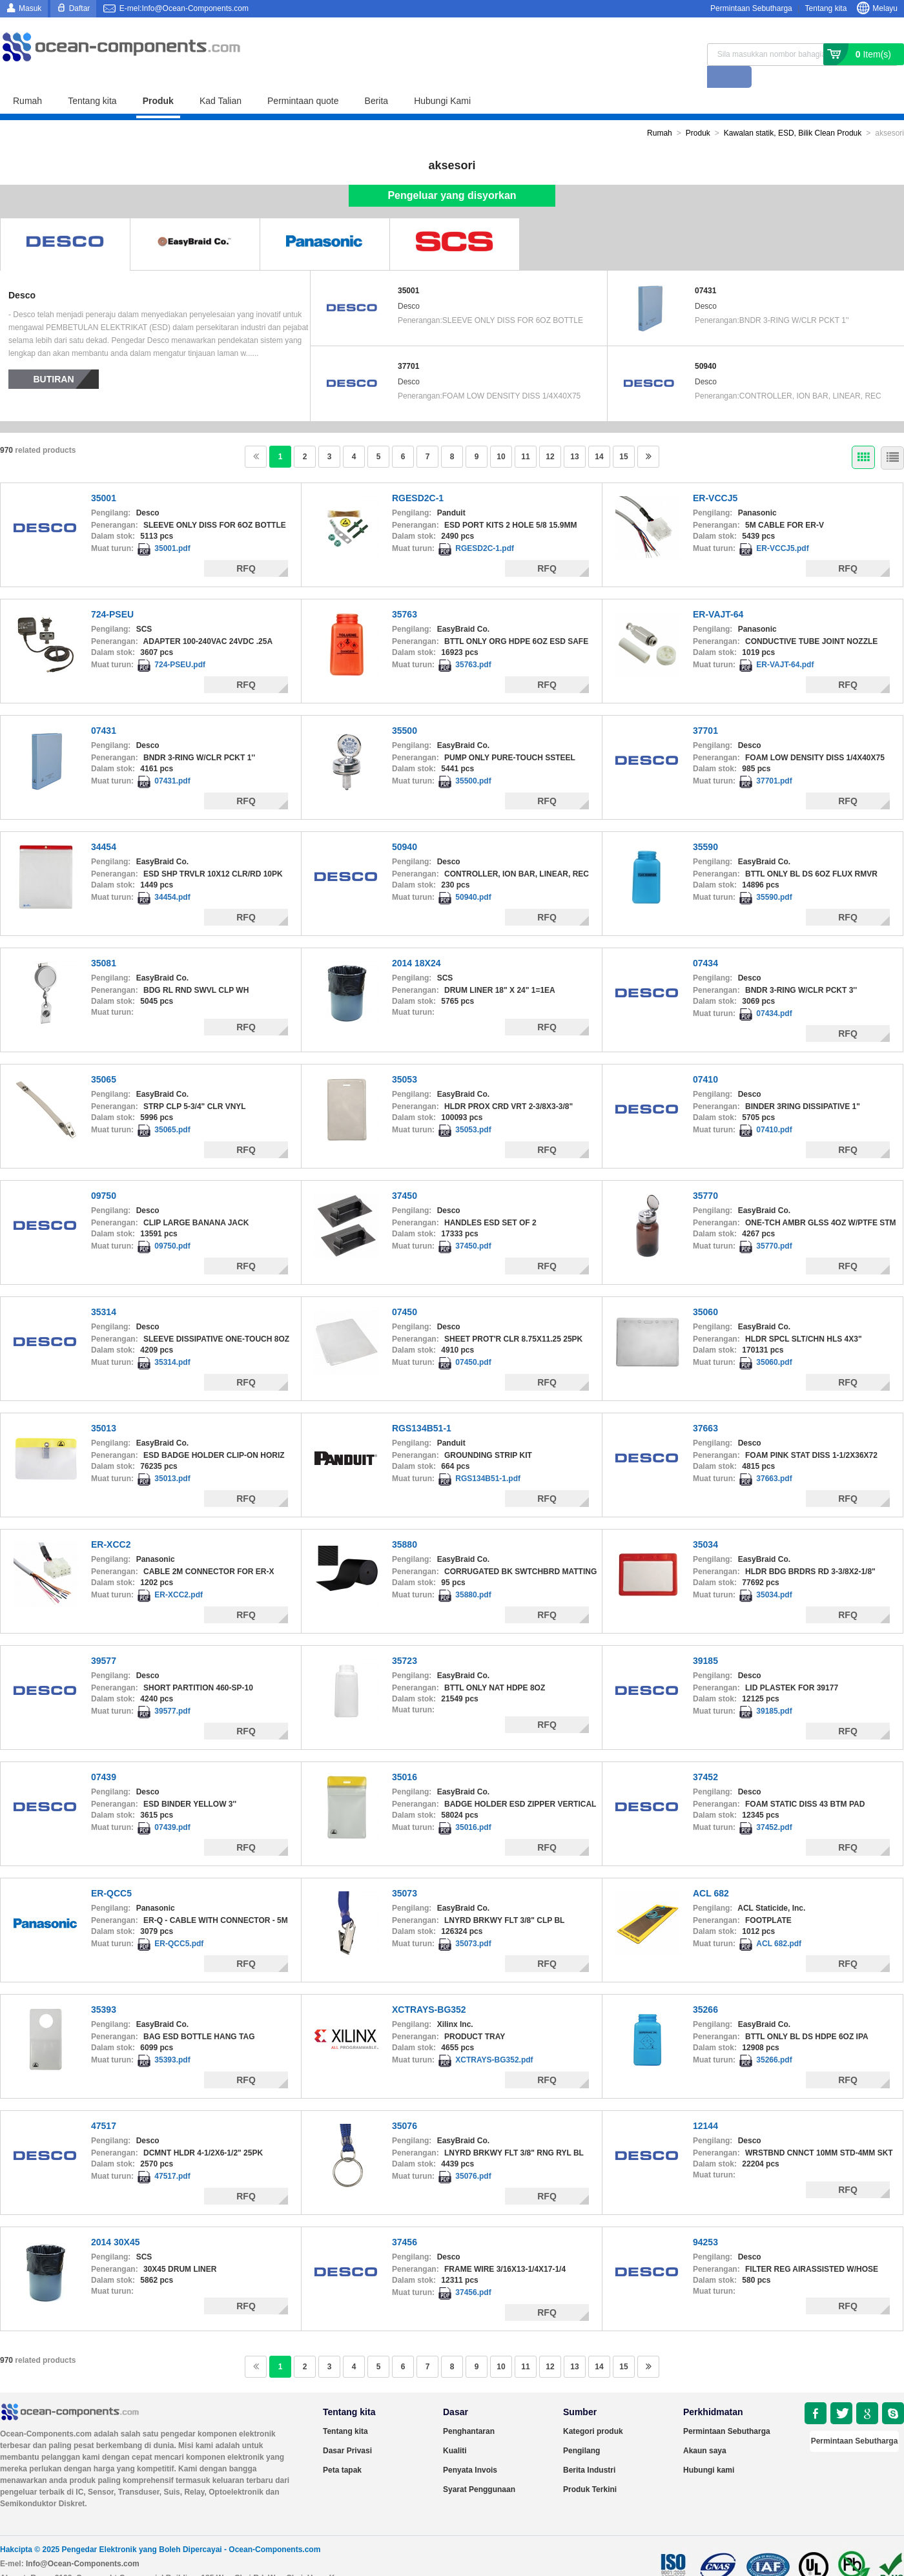  I want to click on 37452.pdf, so click(774, 1805).